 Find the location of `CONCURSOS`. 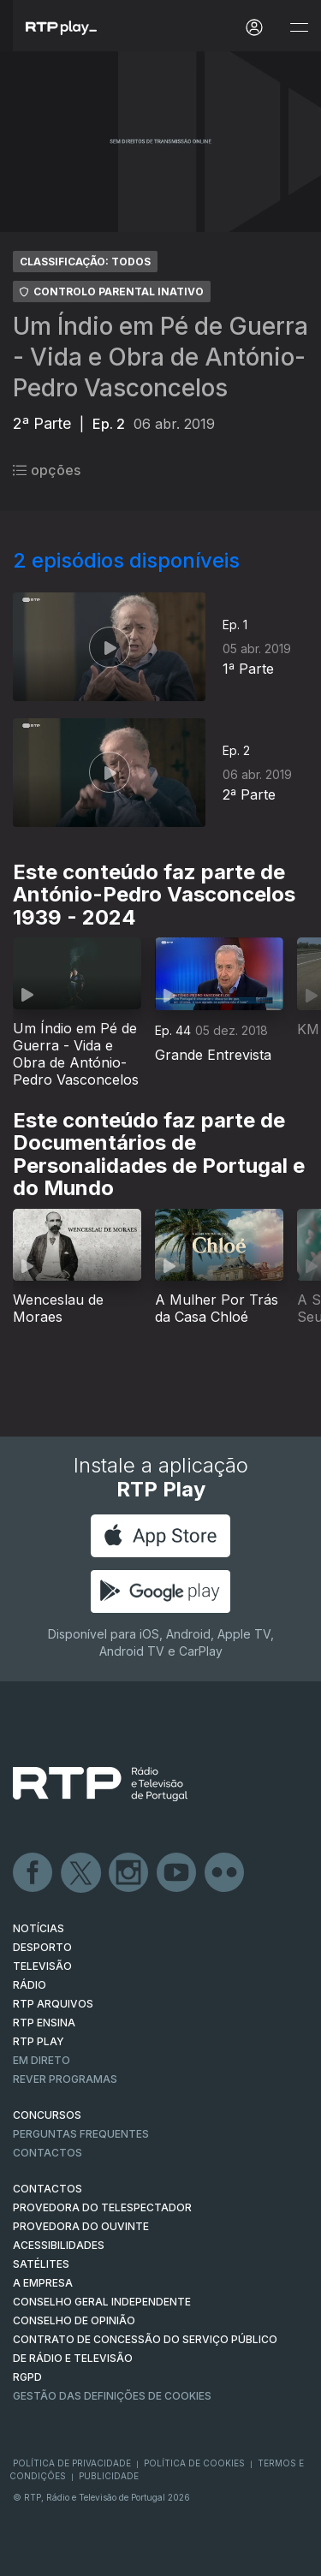

CONCURSOS is located at coordinates (47, 2115).